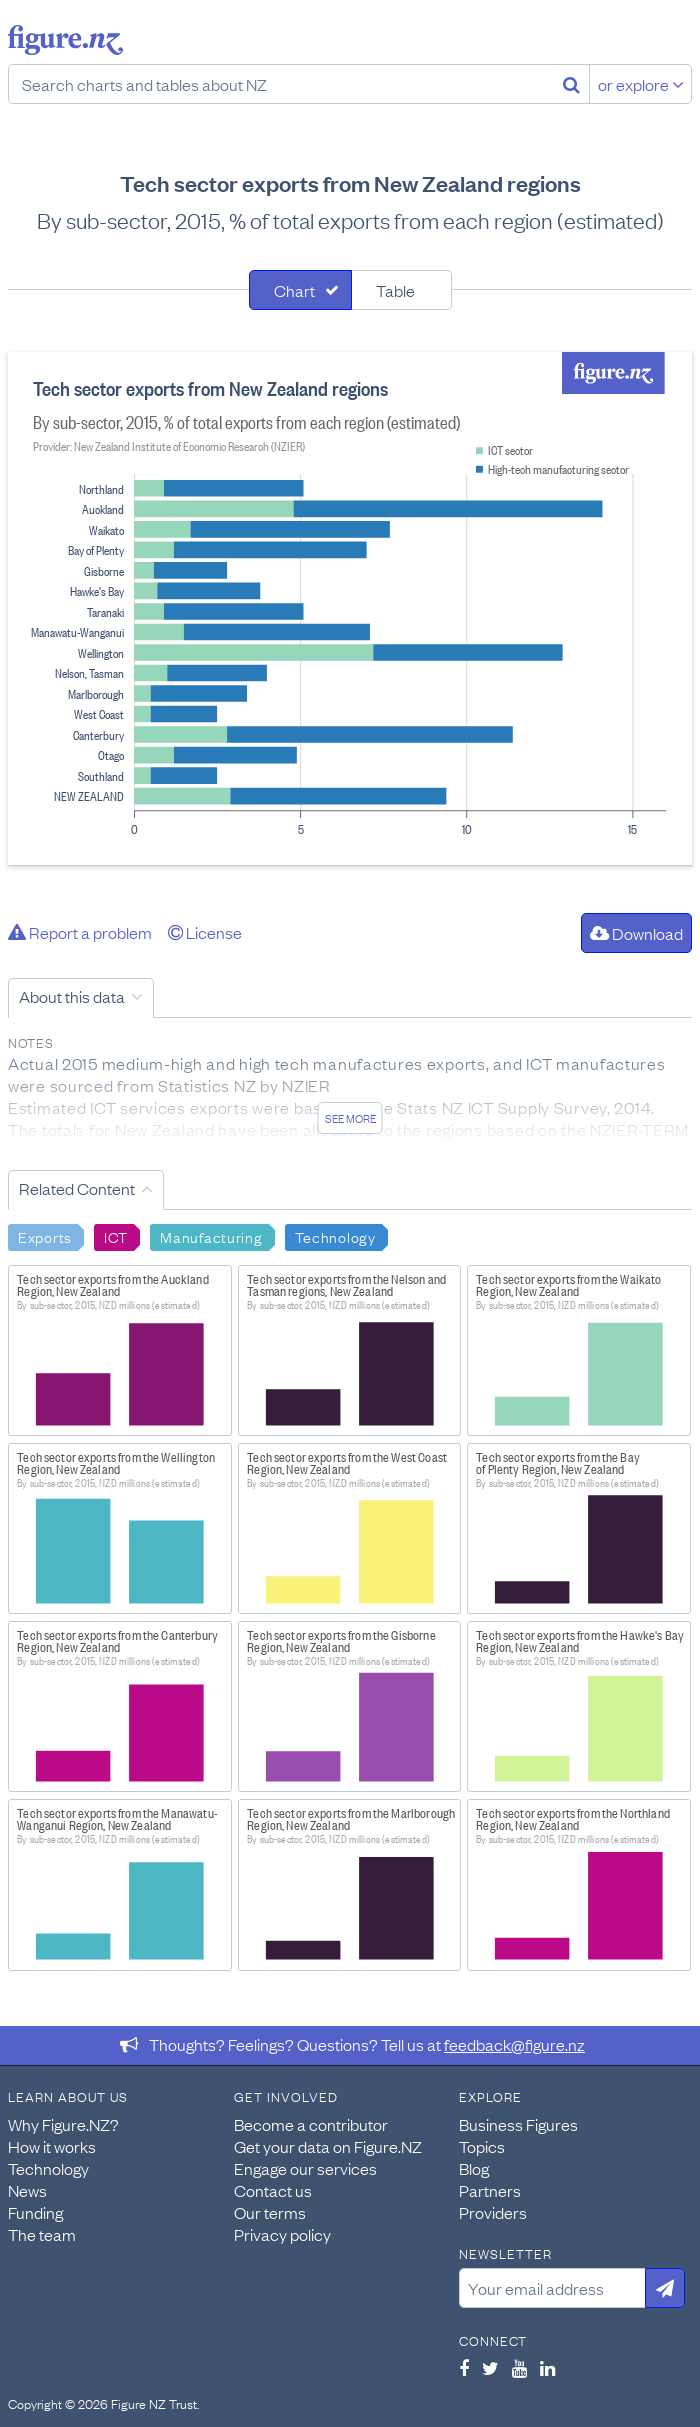 The width and height of the screenshot is (700, 2427). Describe the element at coordinates (77, 1188) in the screenshot. I see `Related Content` at that location.